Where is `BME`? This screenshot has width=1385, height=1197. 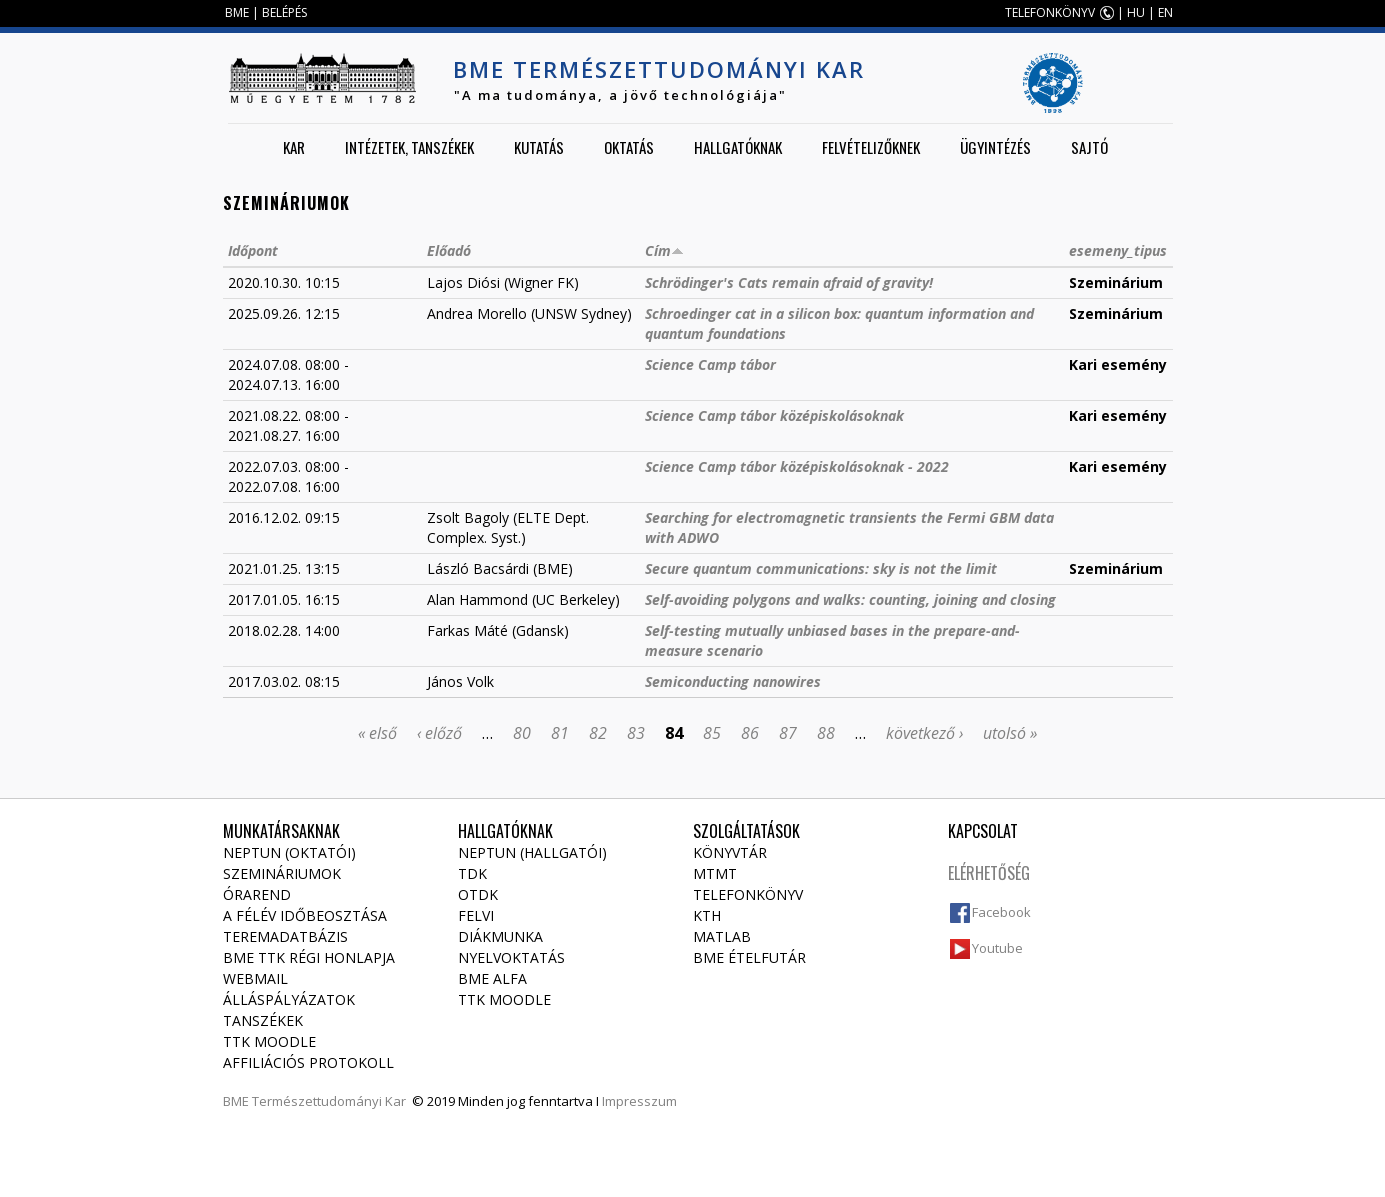 BME is located at coordinates (237, 12).